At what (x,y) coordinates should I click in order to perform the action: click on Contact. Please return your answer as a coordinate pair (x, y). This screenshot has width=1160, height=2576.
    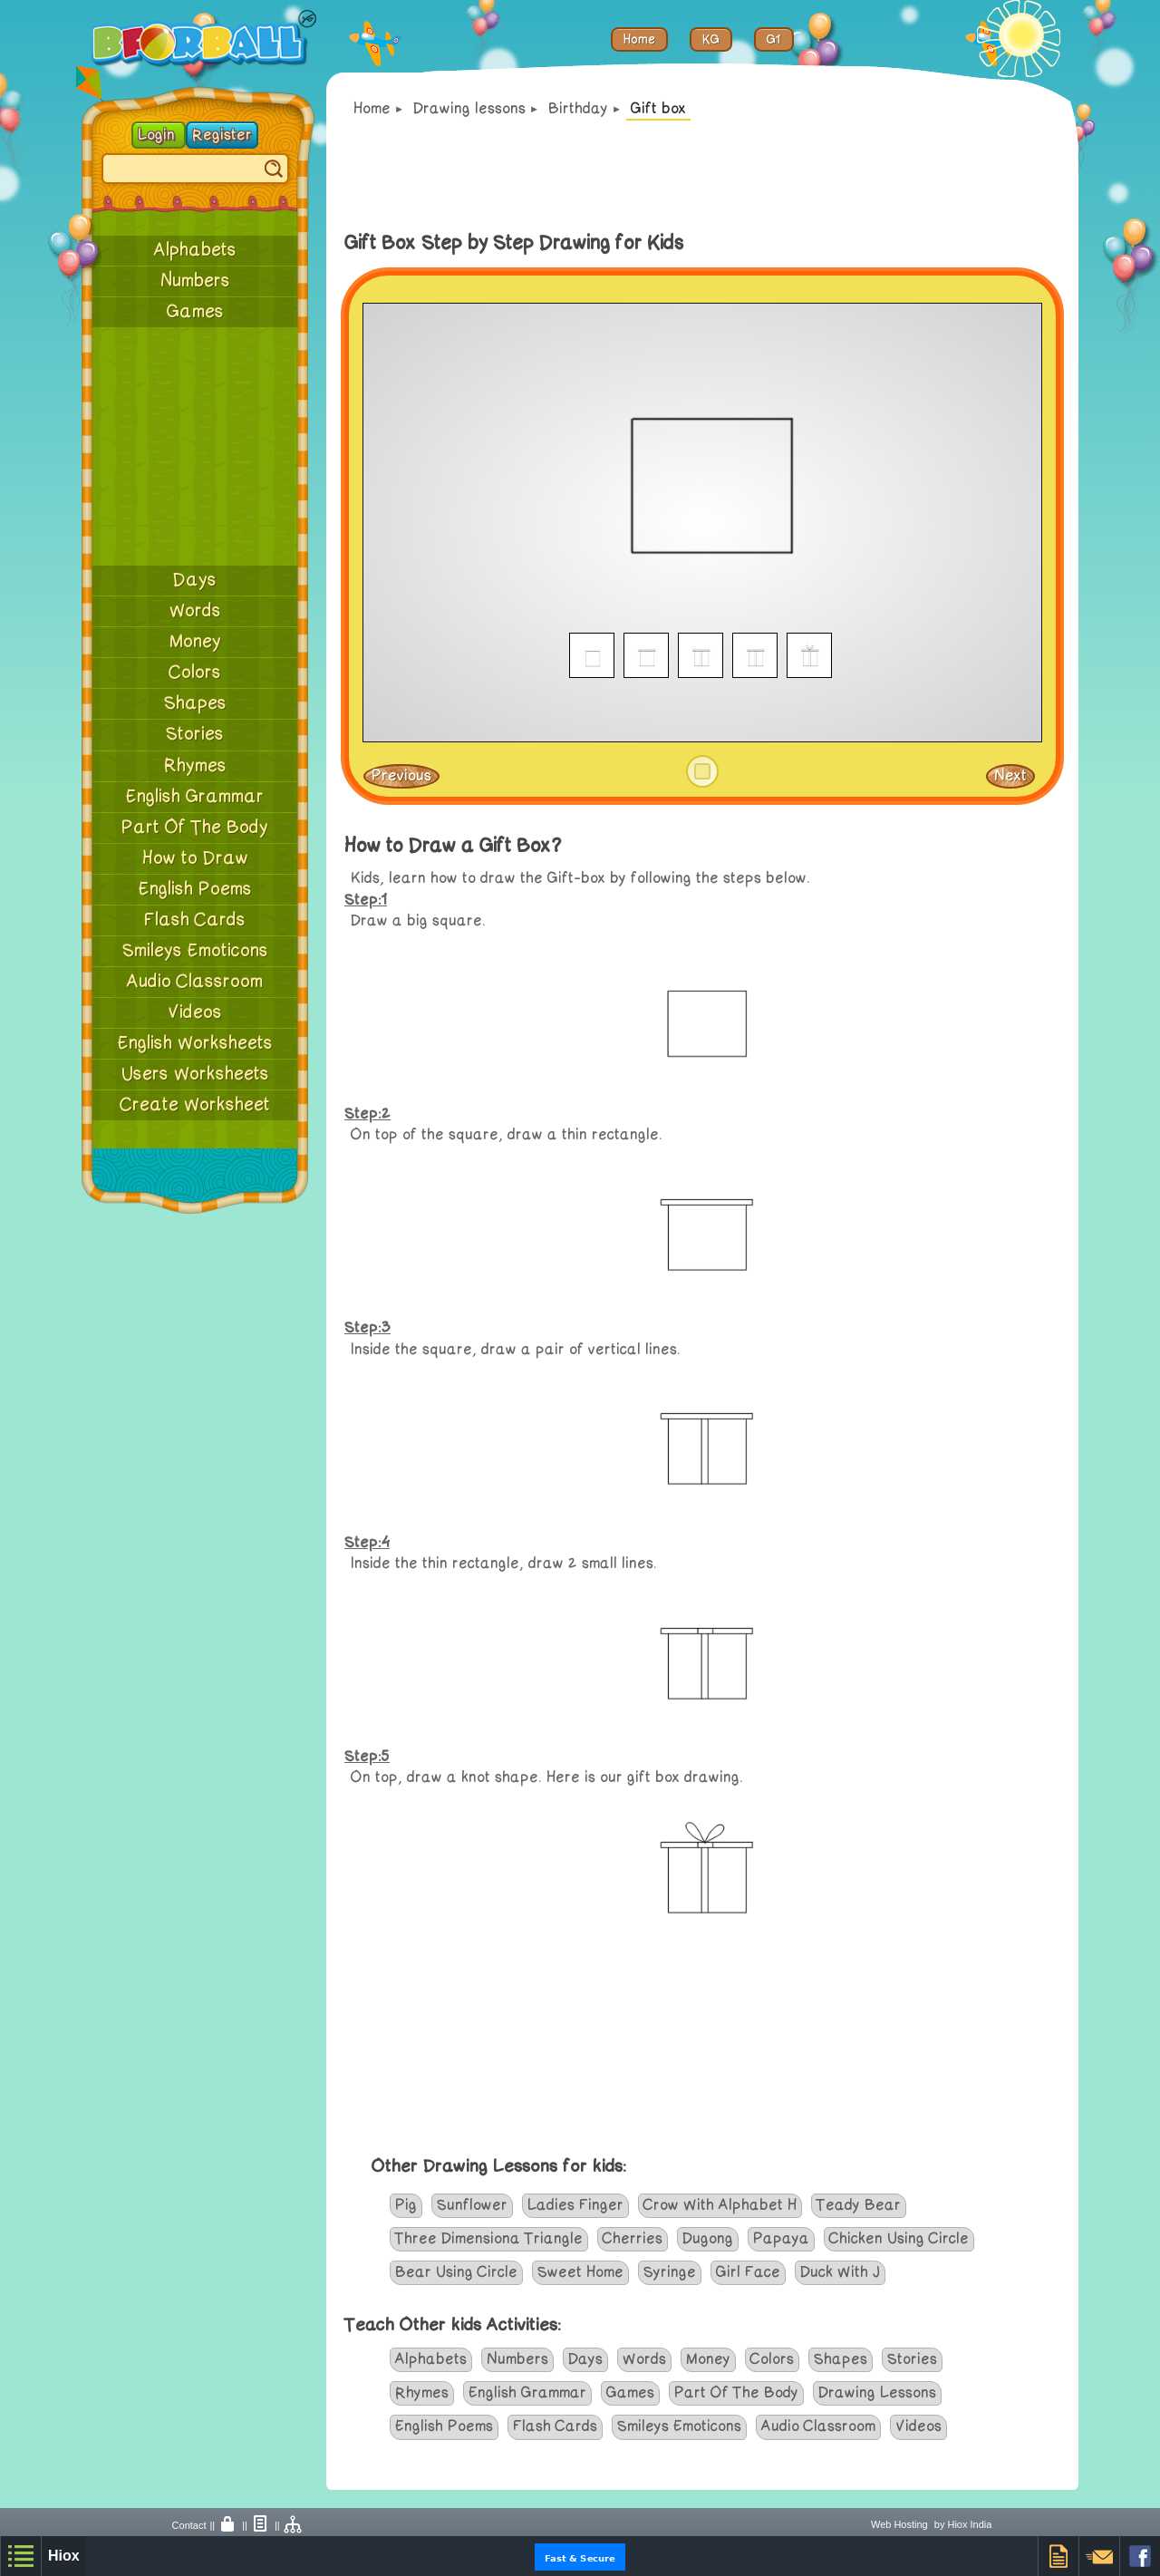
    Looking at the image, I should click on (189, 2525).